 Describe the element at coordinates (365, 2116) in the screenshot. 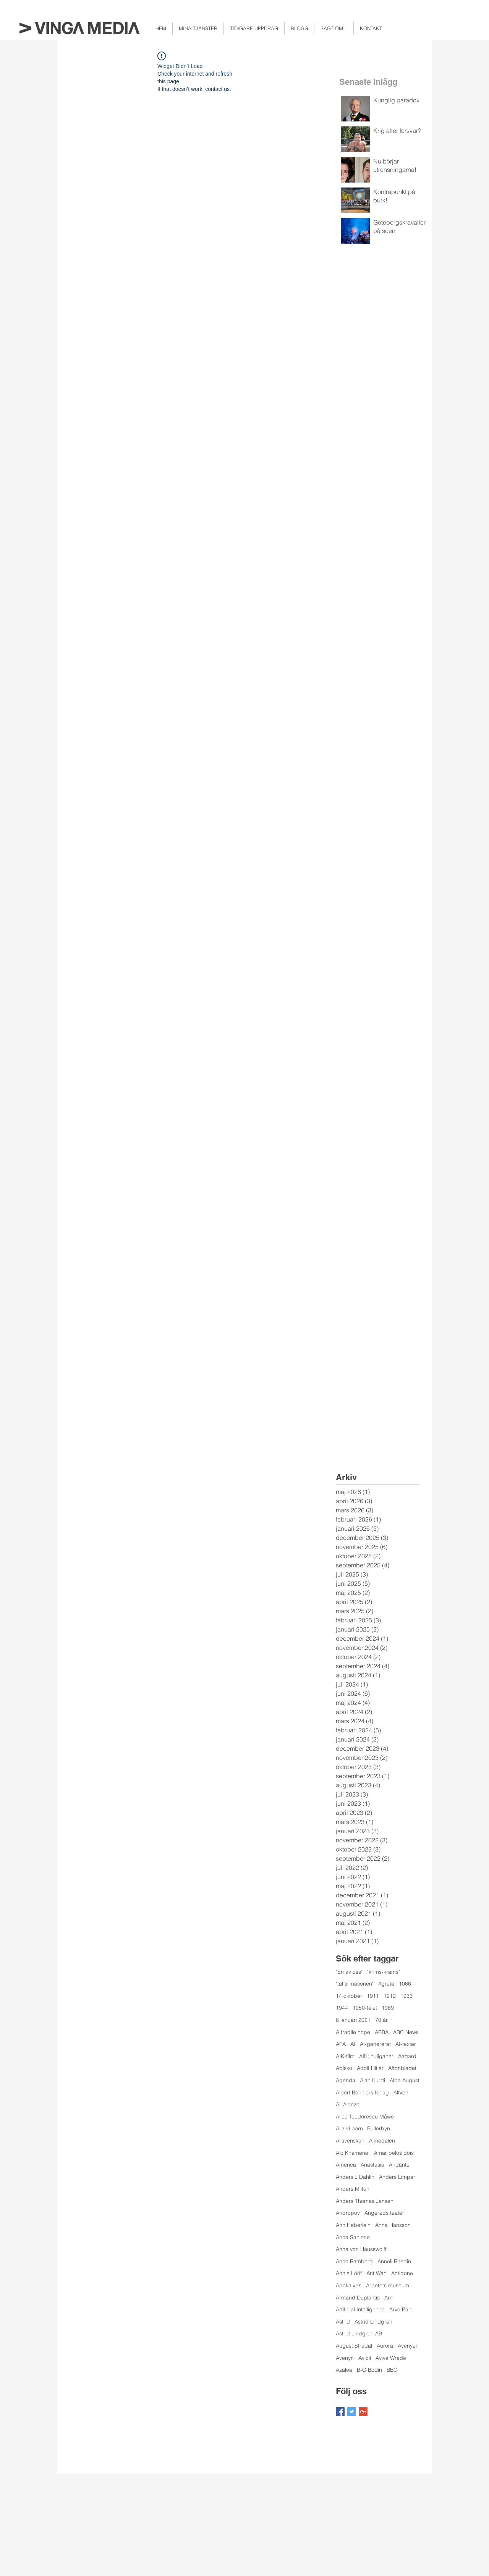

I see `Alice Teodorescu Måwe` at that location.